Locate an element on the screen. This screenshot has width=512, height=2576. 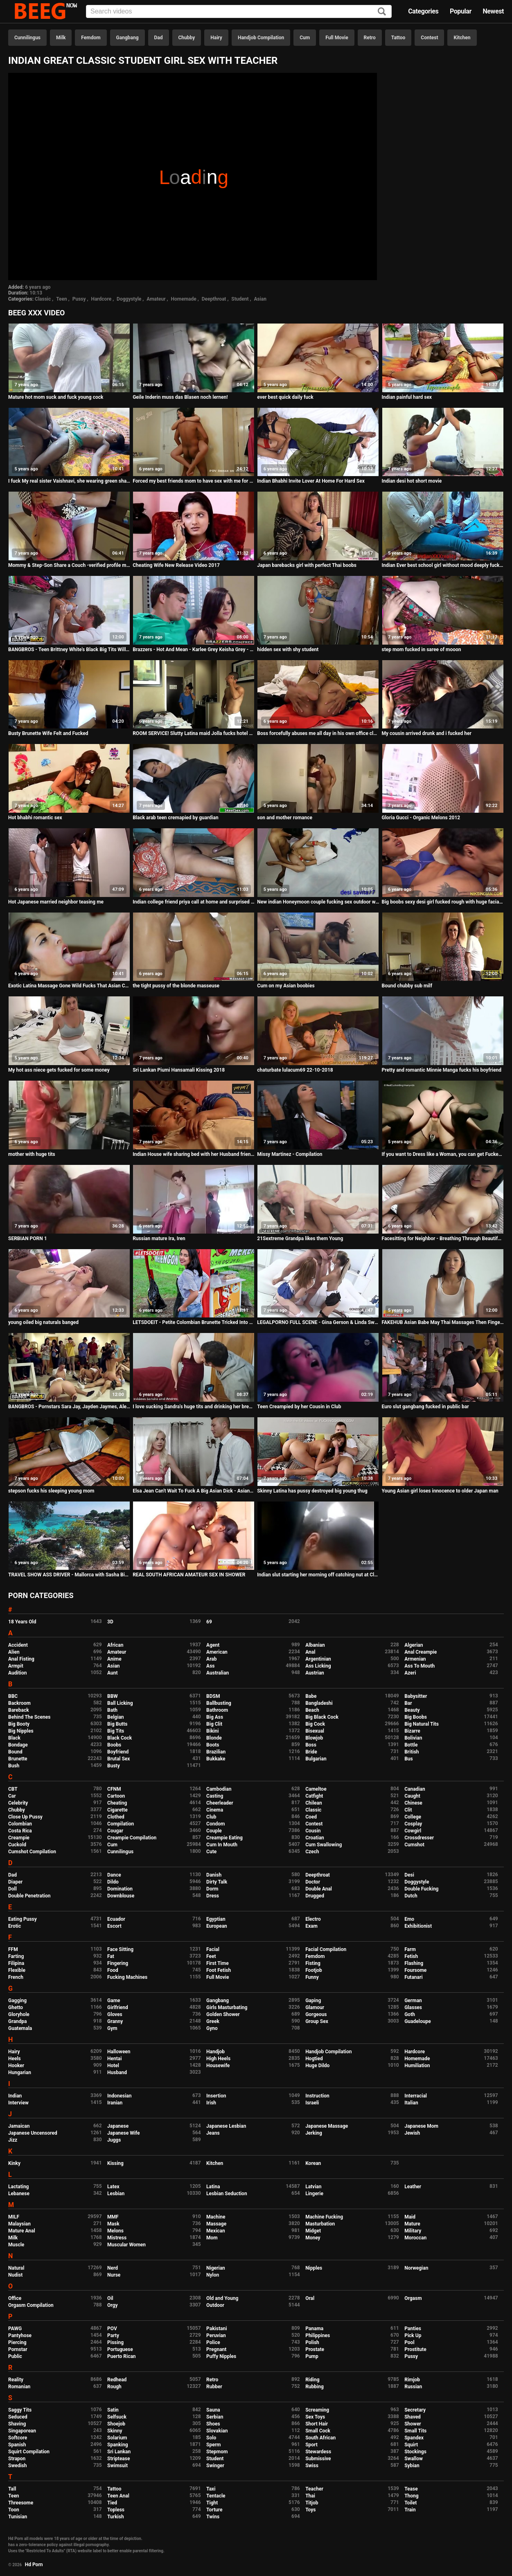
Ecuador is located at coordinates (116, 1919).